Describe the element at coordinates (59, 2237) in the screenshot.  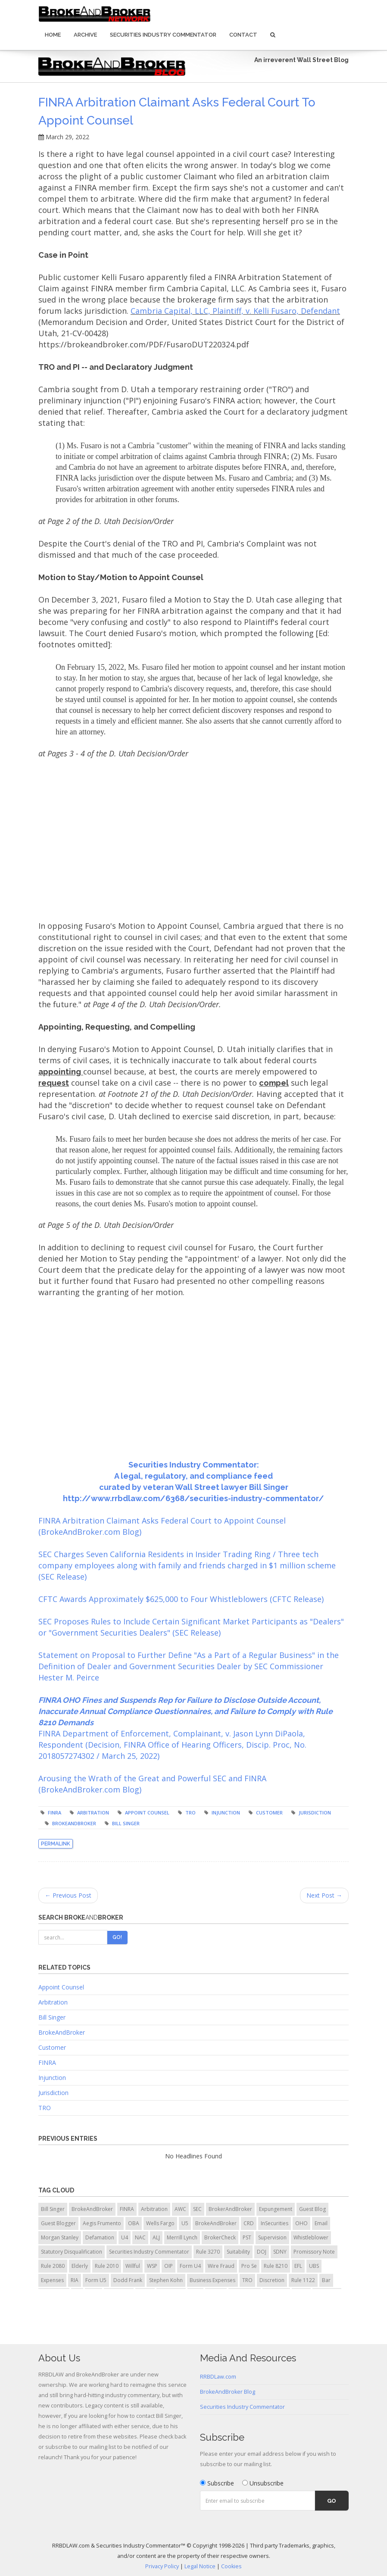
I see `Morgan Stanley` at that location.